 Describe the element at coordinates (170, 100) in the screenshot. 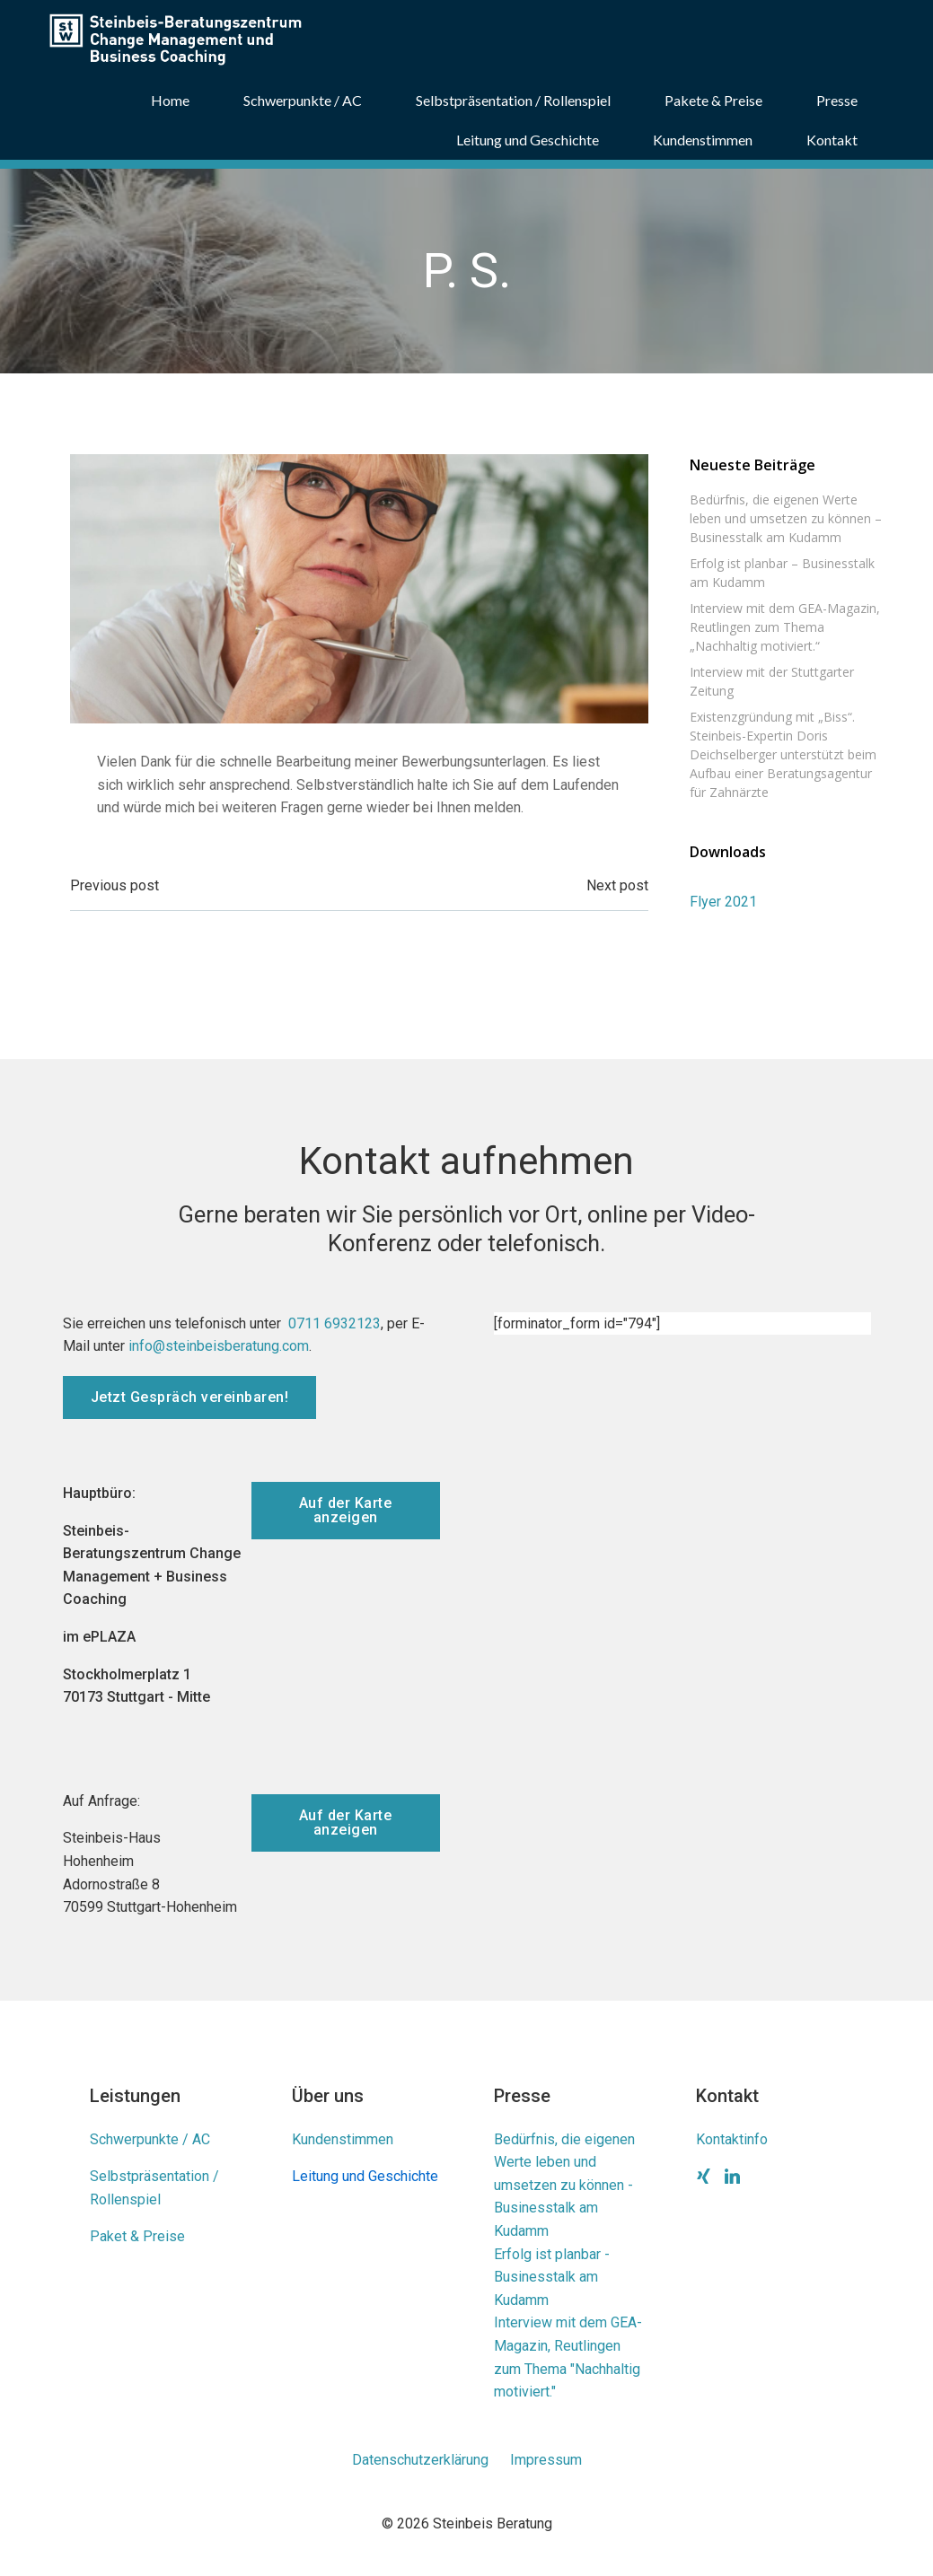

I see `Home` at that location.